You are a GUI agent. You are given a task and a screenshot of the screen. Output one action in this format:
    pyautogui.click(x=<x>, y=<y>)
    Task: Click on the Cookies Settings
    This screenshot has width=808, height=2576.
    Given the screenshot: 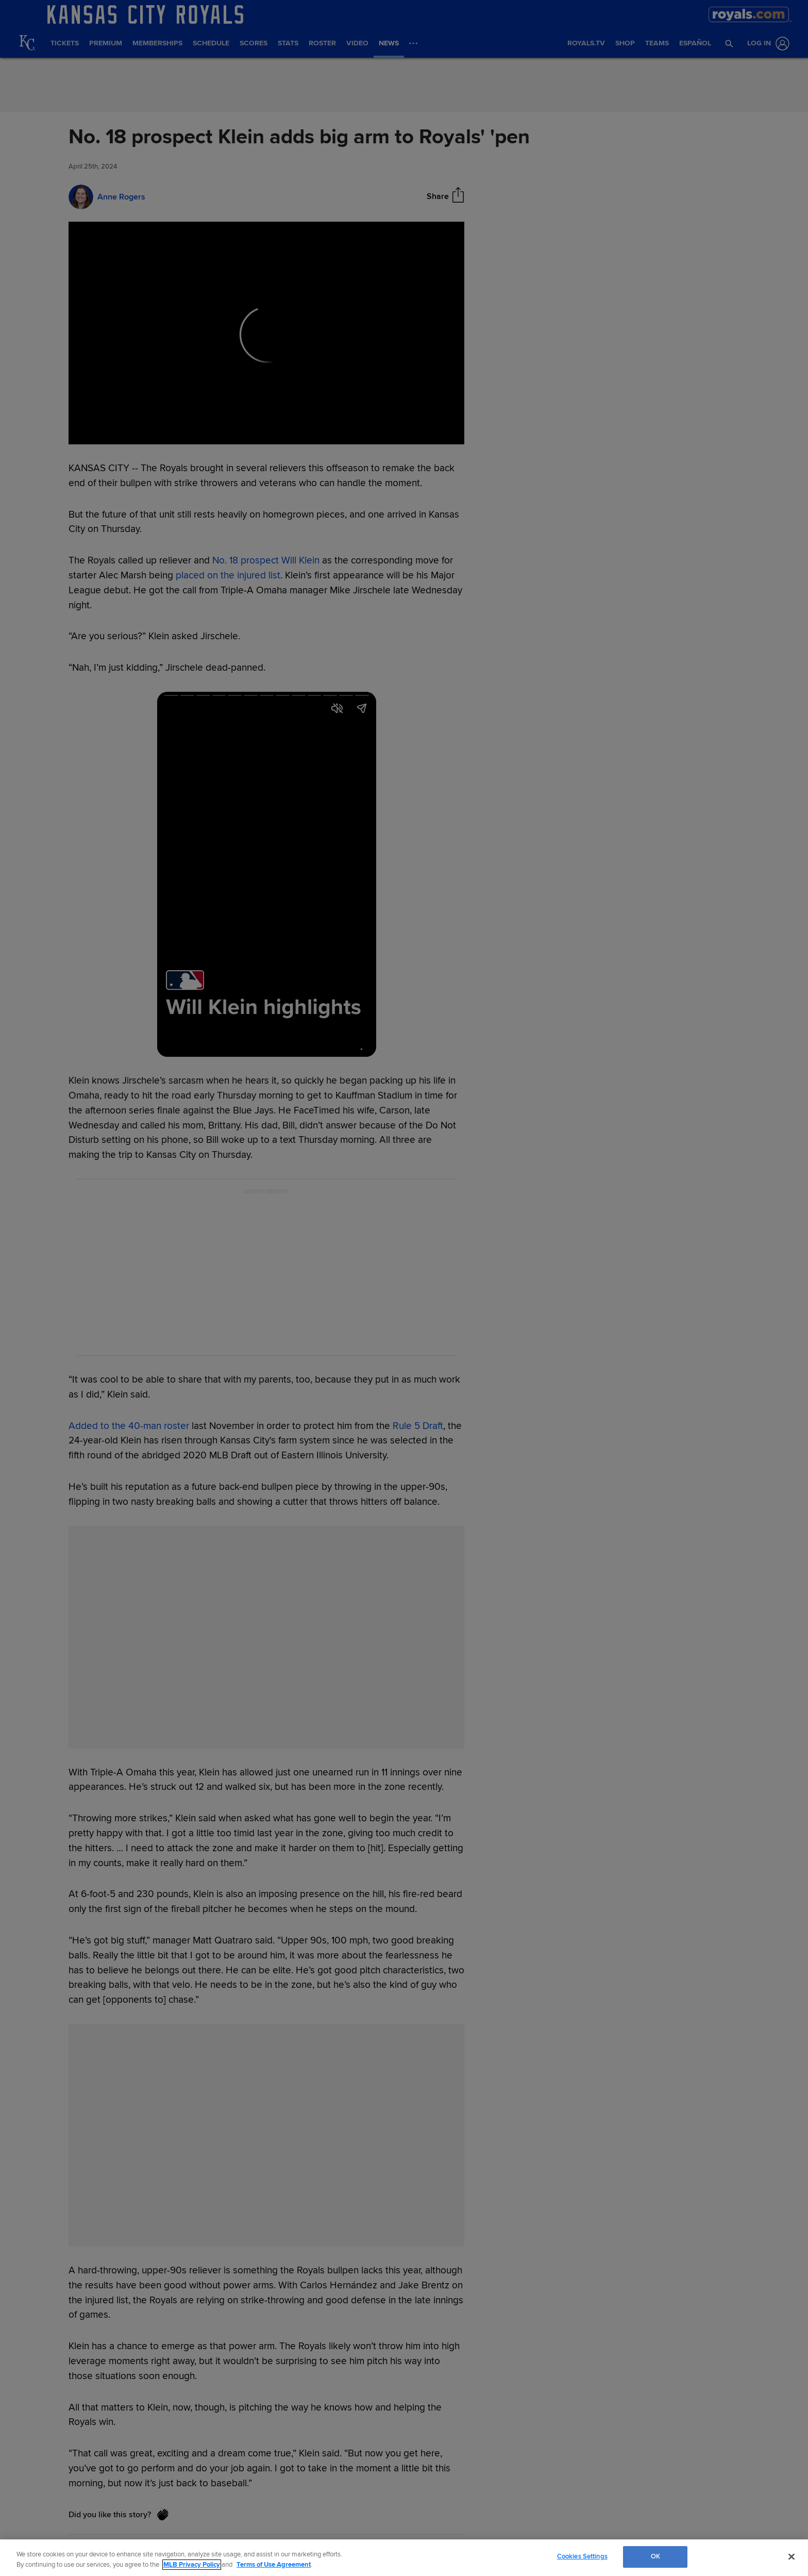 What is the action you would take?
    pyautogui.click(x=582, y=2556)
    